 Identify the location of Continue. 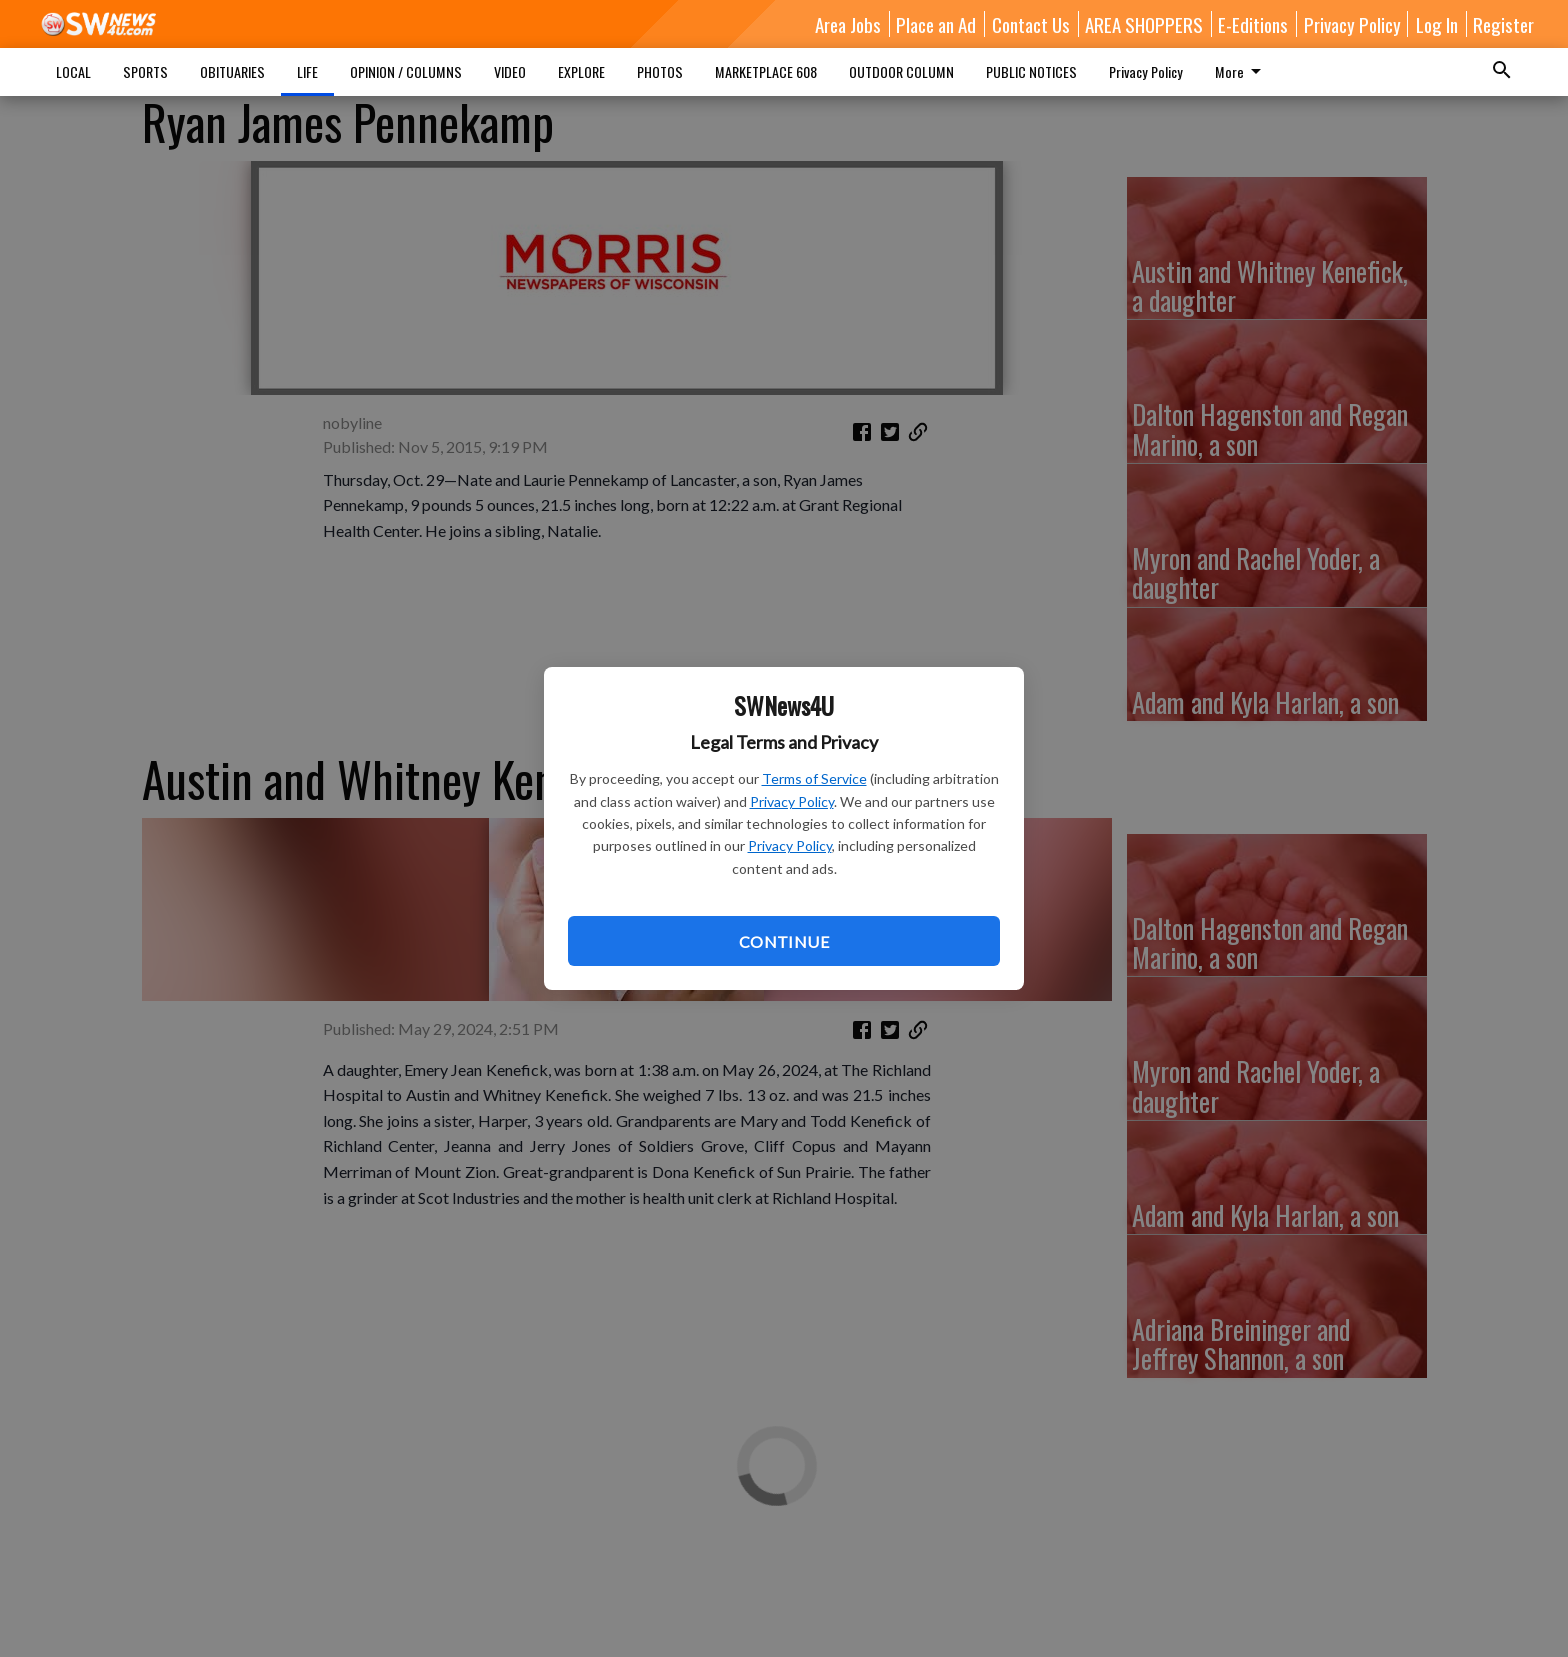
(784, 941).